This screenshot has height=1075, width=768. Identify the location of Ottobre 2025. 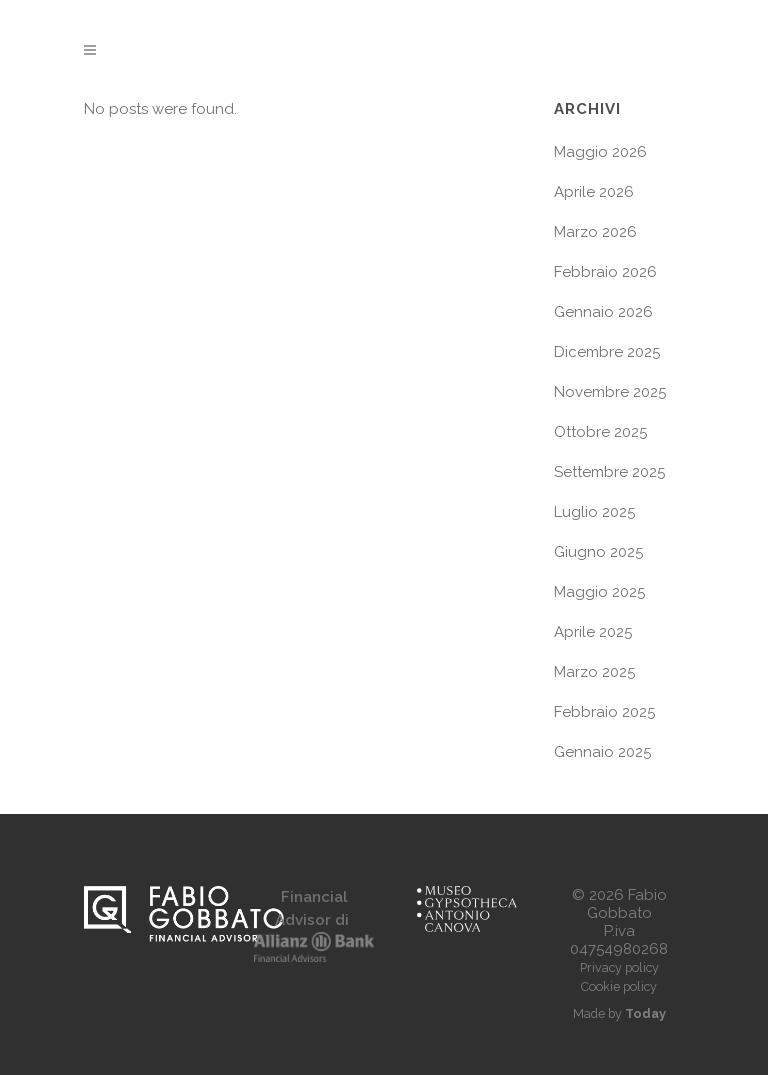
(600, 432).